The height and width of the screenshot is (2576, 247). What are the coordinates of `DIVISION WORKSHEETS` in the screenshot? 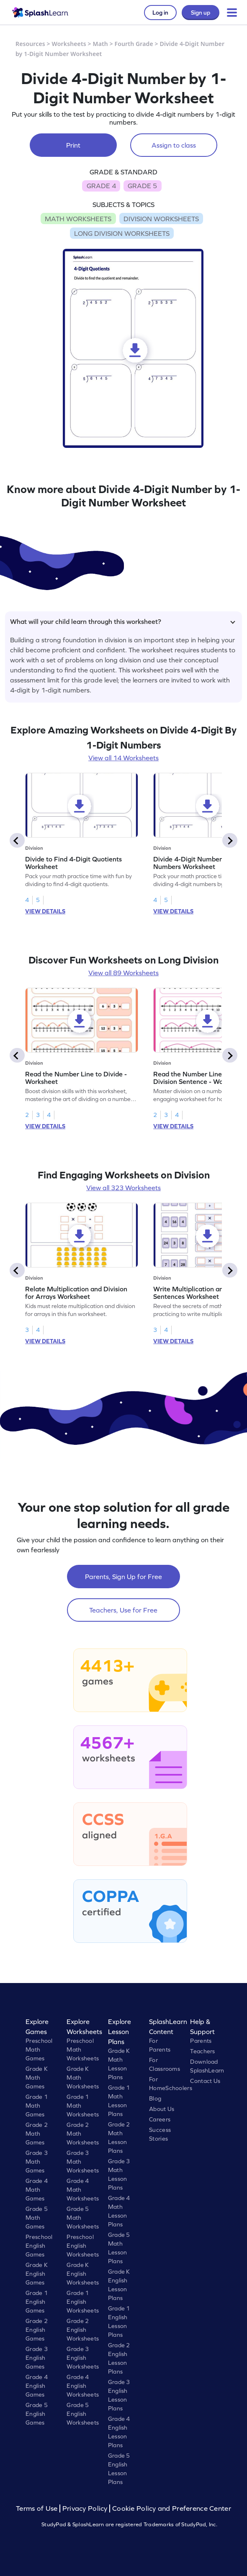 It's located at (161, 218).